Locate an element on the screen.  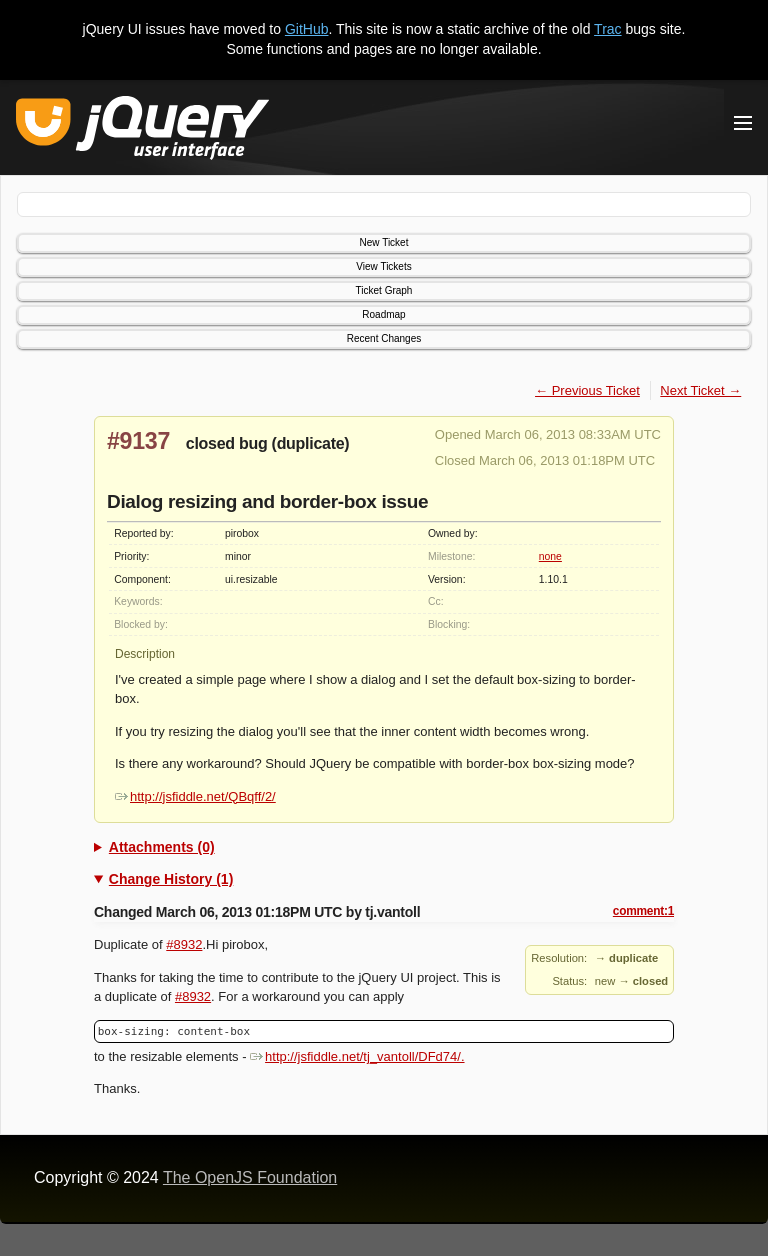
#9137 is located at coordinates (138, 441).